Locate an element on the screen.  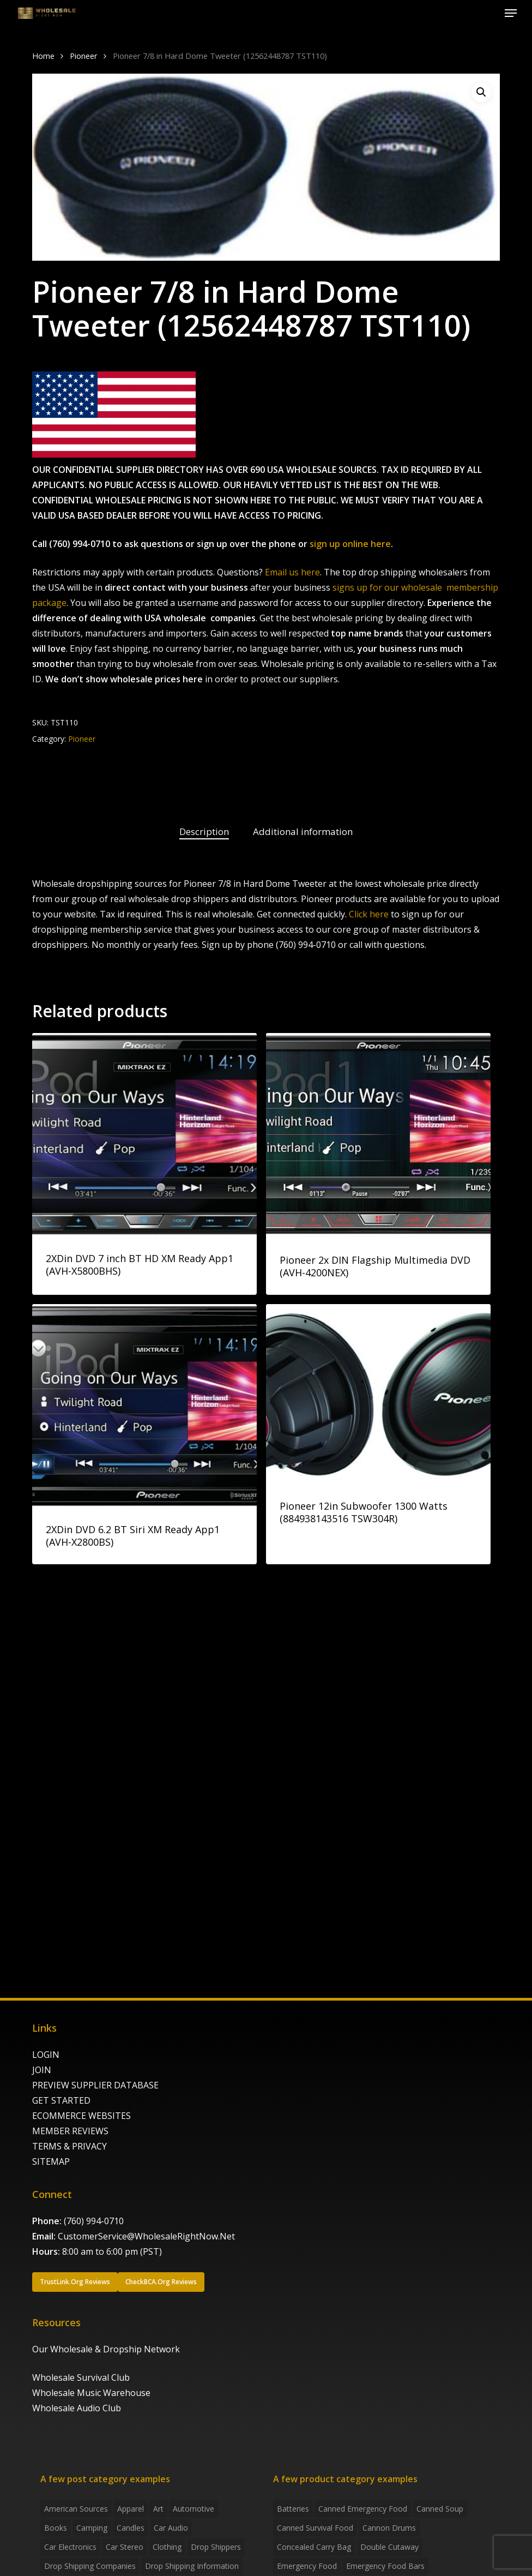
canned survival food [canned survival food (21 products)] is located at coordinates (315, 2528).